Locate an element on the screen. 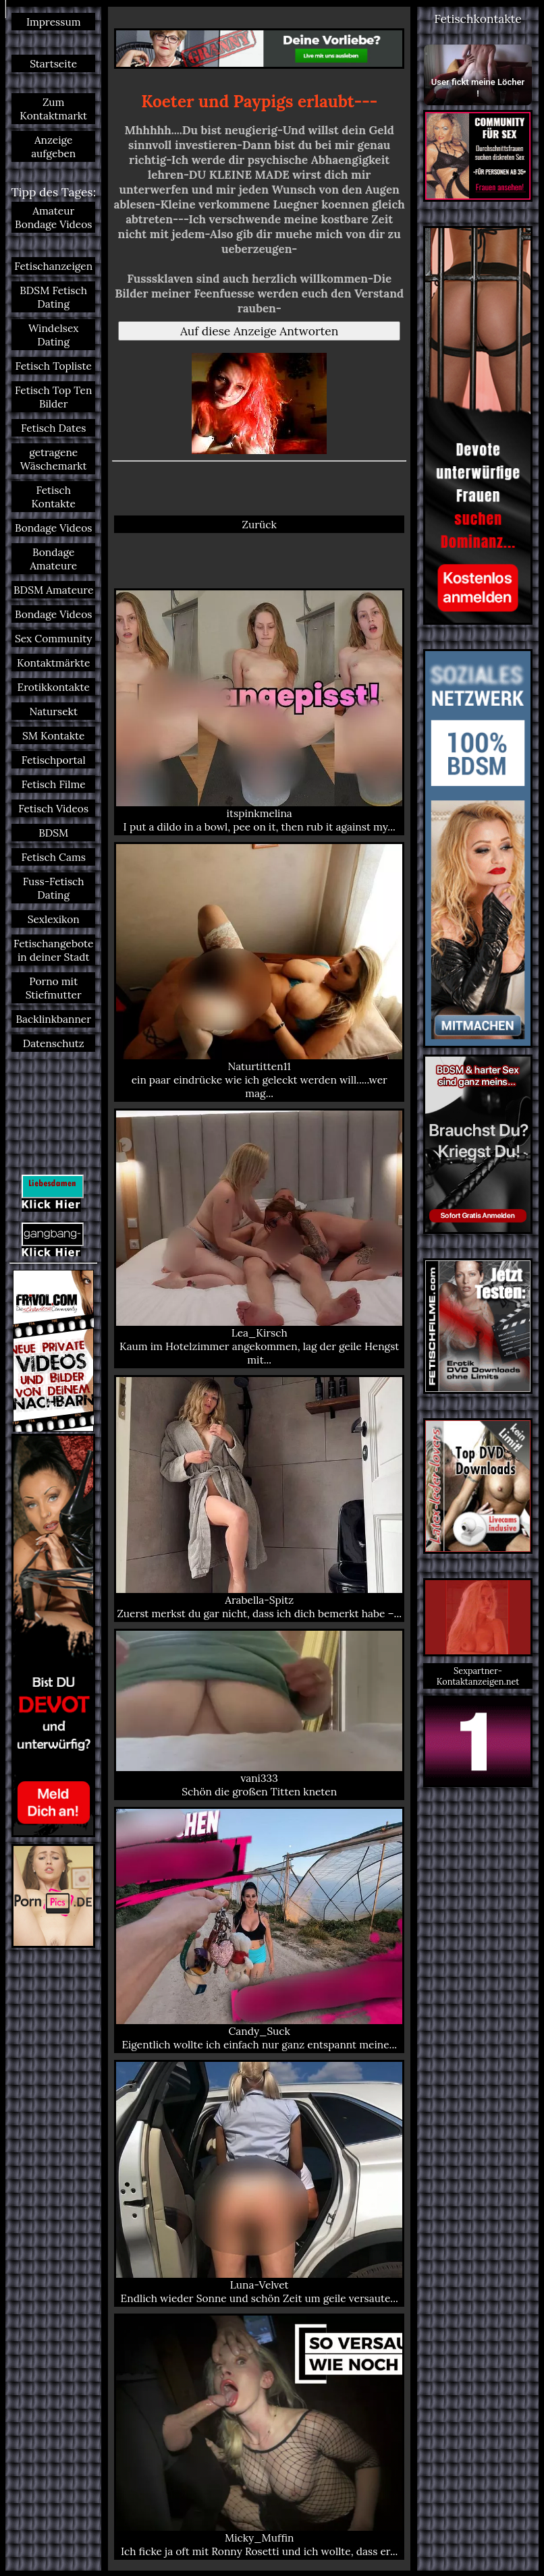 The image size is (544, 2576). BDSM Fetisch Dating is located at coordinates (53, 296).